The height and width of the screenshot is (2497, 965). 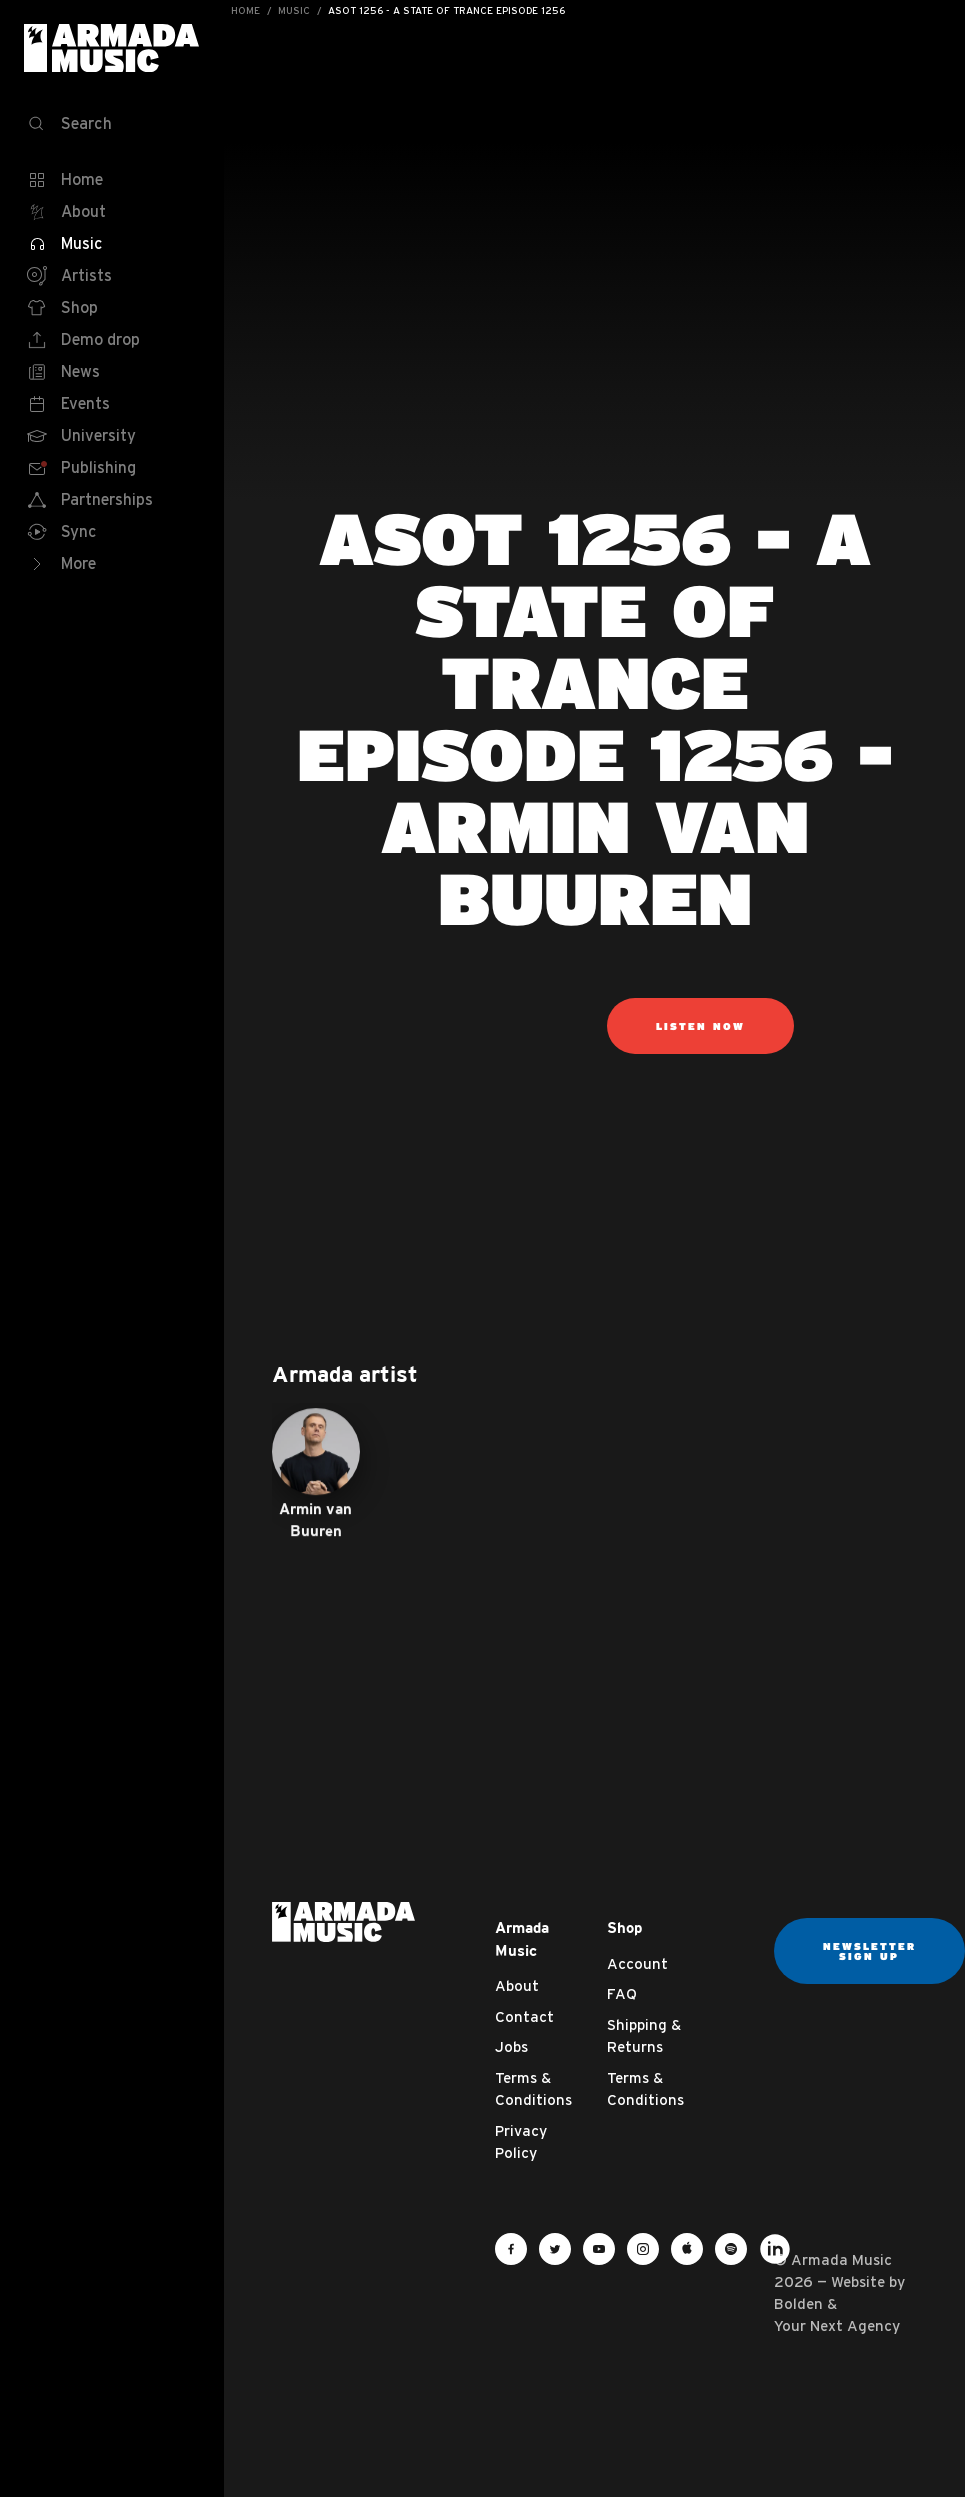 What do you see at coordinates (869, 1951) in the screenshot?
I see `Newsletter sign up` at bounding box center [869, 1951].